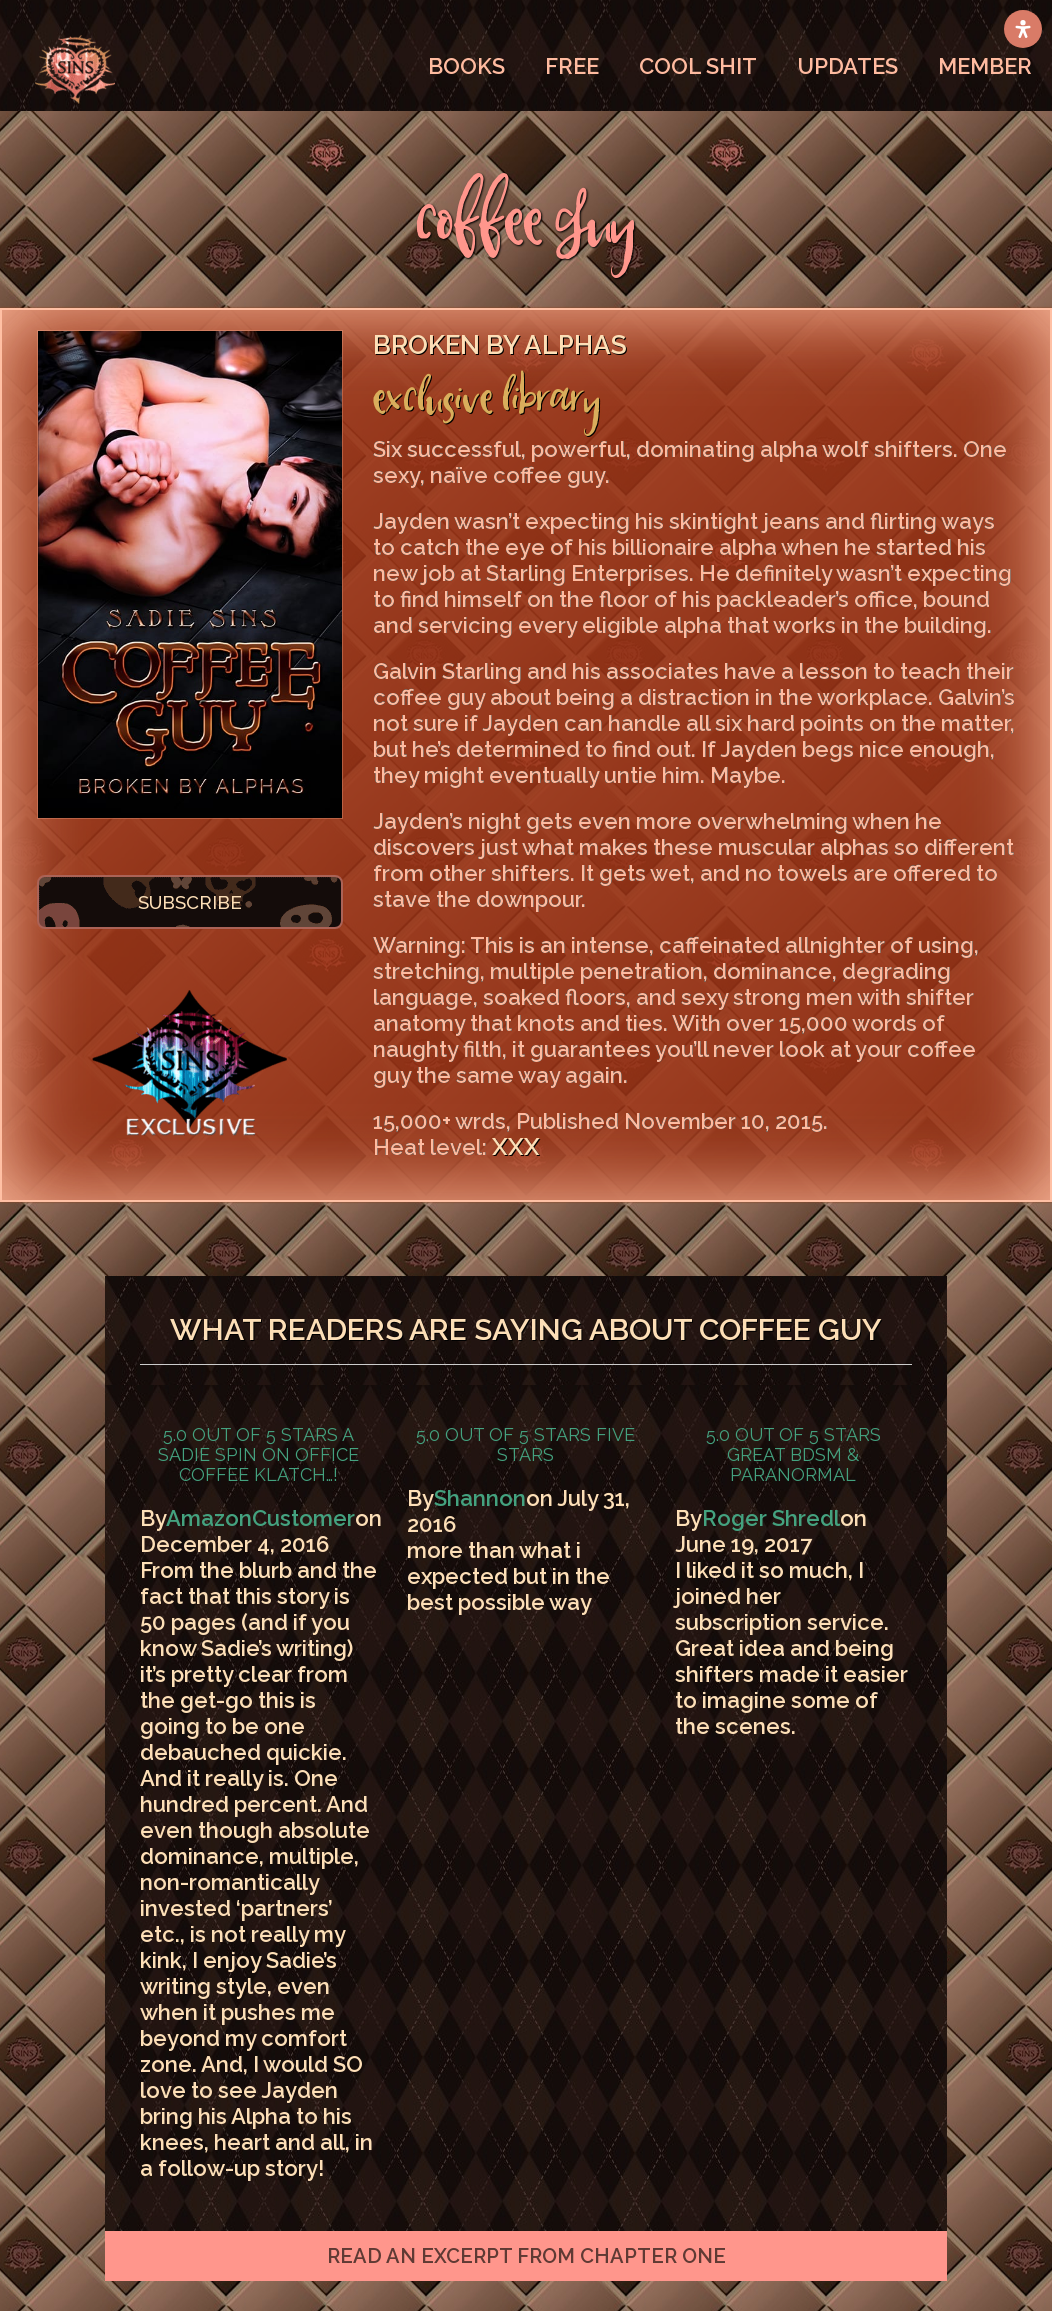  What do you see at coordinates (190, 902) in the screenshot?
I see `SUBSCRIBE` at bounding box center [190, 902].